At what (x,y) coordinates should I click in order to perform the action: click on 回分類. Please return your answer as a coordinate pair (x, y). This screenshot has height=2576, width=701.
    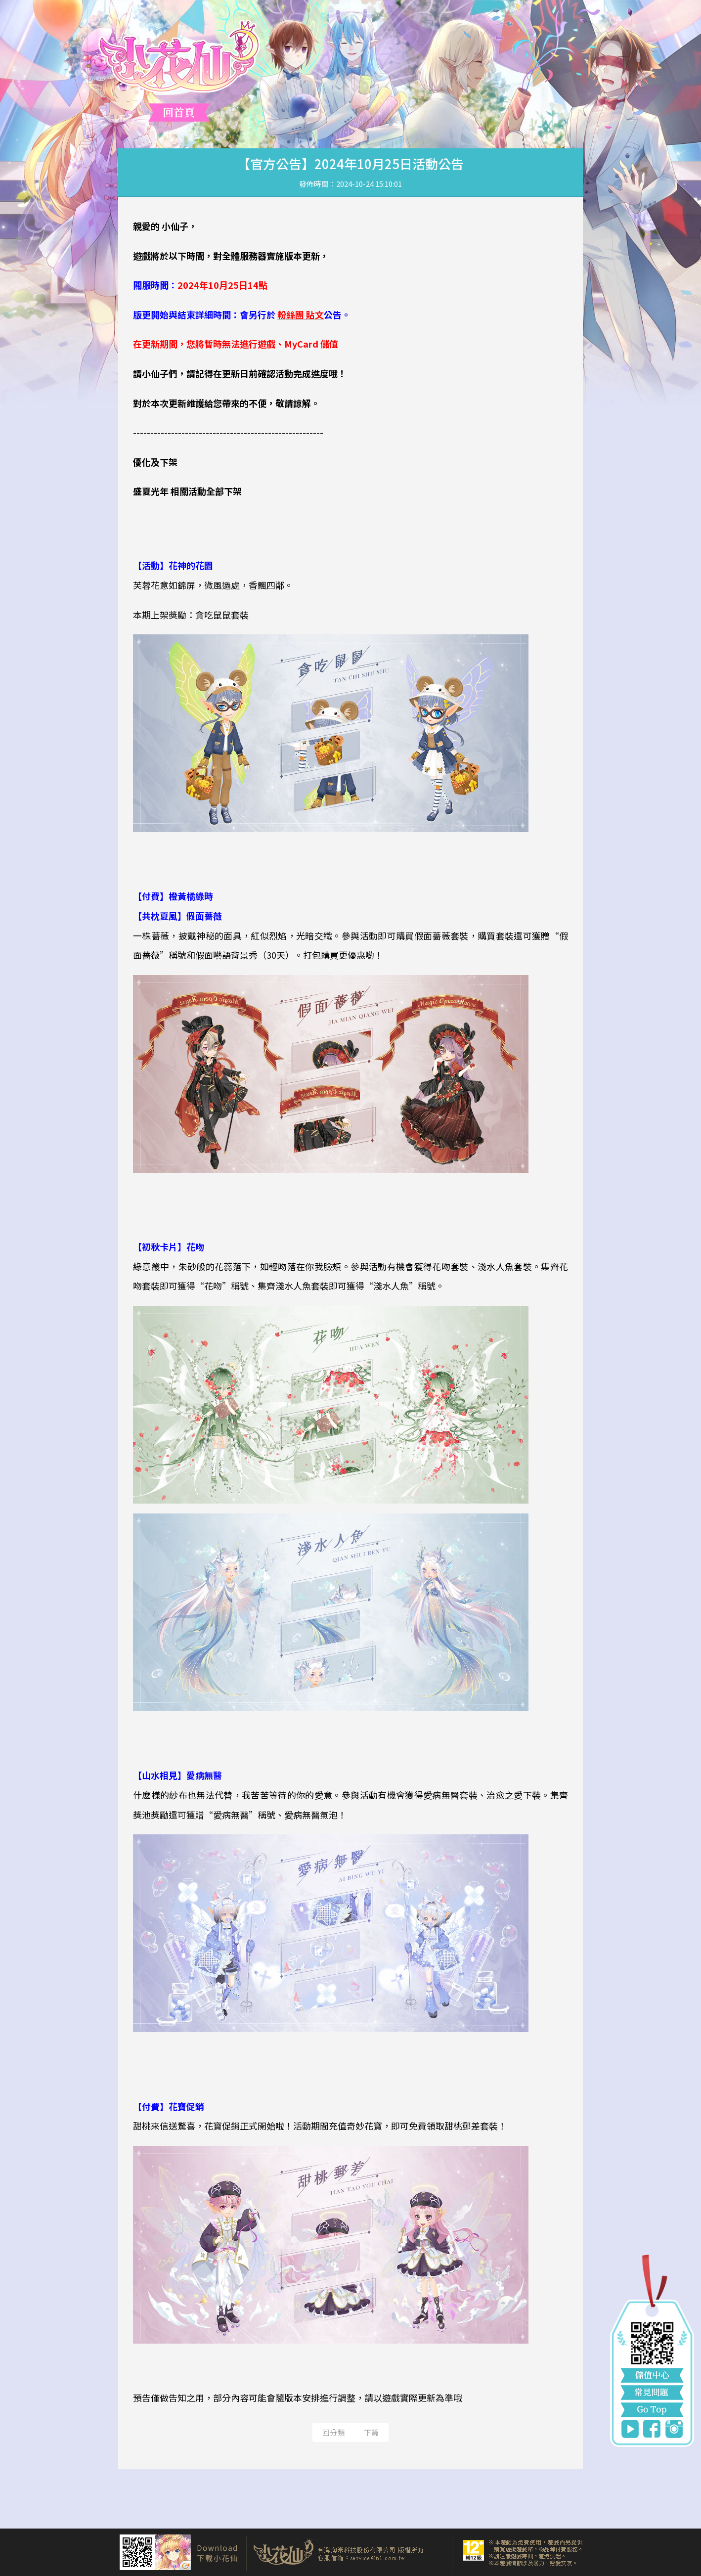
    Looking at the image, I should click on (333, 2432).